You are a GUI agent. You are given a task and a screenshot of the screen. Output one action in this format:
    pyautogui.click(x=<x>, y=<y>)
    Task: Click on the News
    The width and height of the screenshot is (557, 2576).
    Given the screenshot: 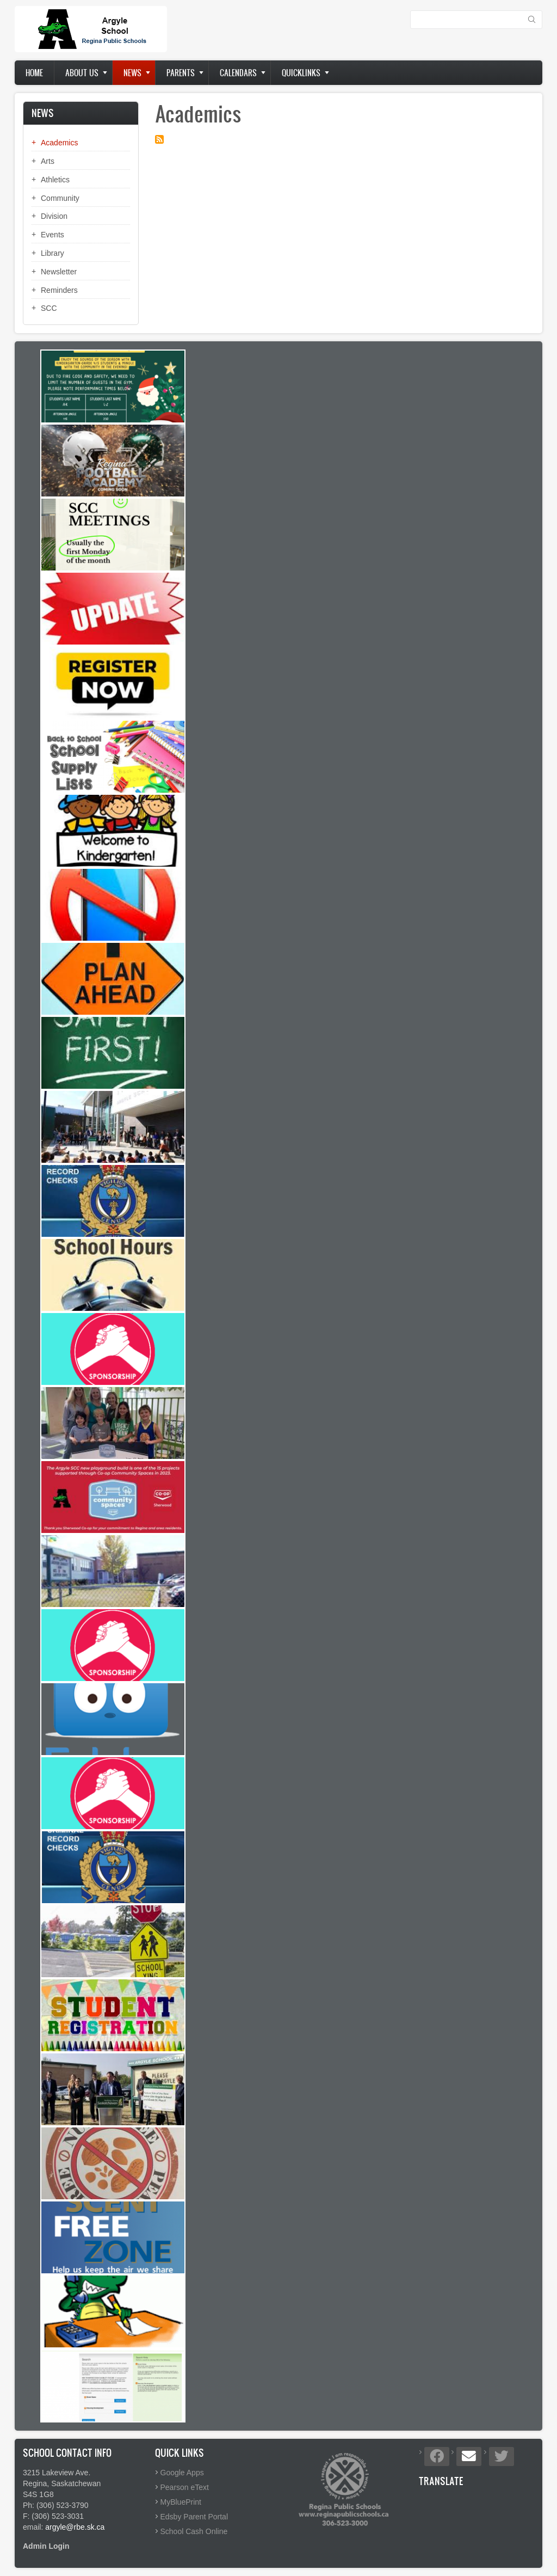 What is the action you would take?
    pyautogui.click(x=132, y=72)
    